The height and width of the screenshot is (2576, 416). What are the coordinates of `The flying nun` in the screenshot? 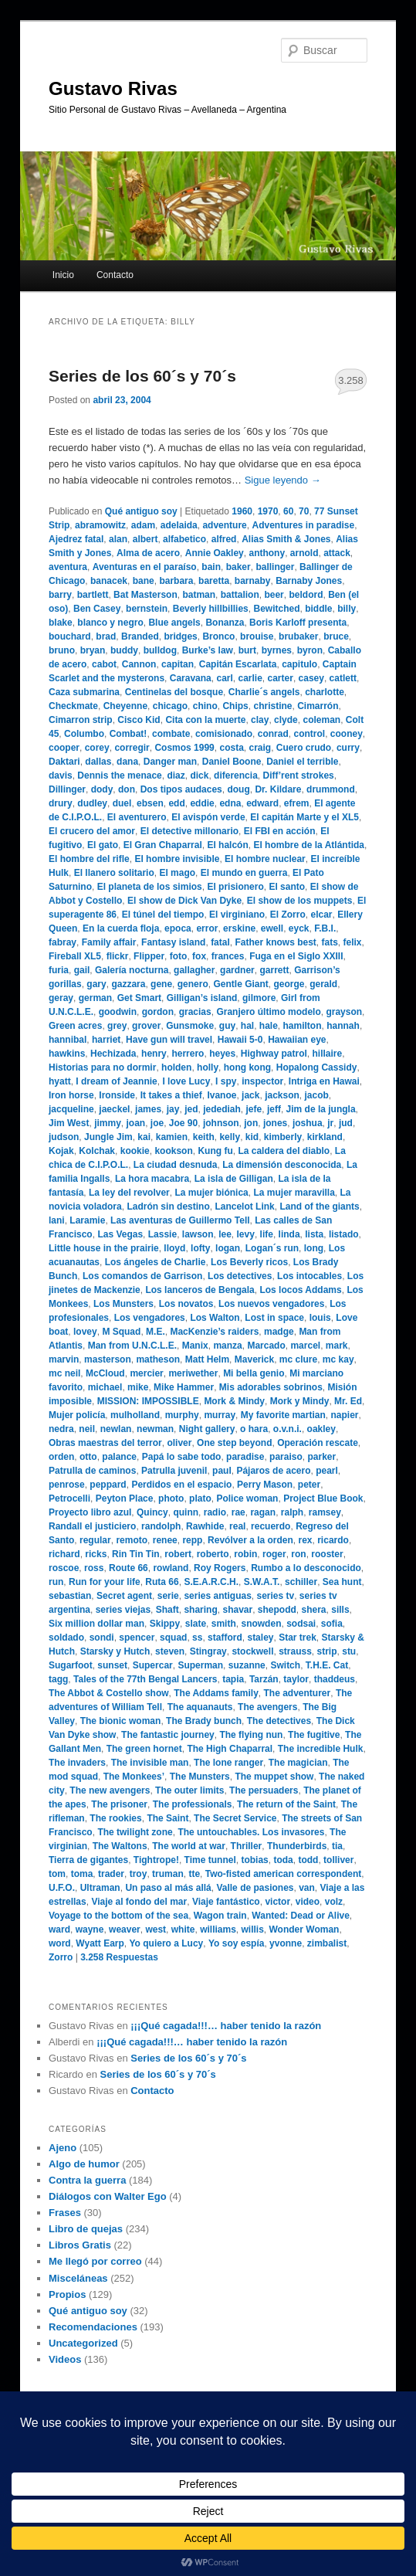 It's located at (250, 1734).